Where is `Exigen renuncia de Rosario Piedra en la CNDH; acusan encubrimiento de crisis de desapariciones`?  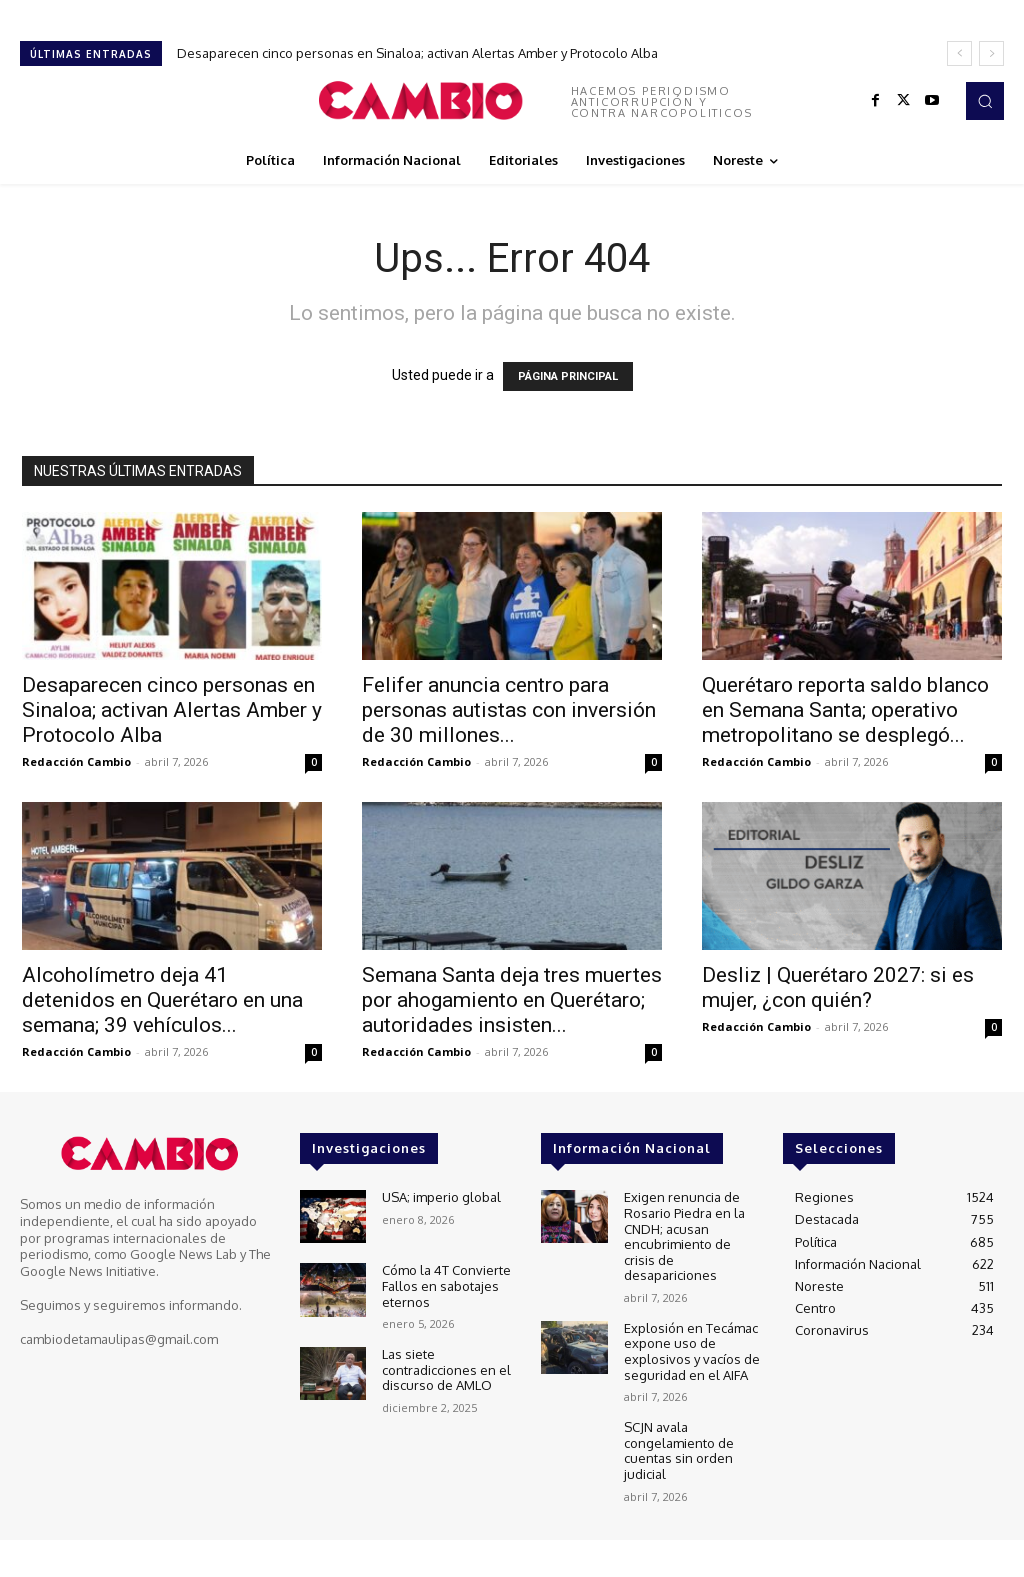
Exigen renuncia de Rosario Piedra en la CNDH; acusan encubrimiento de crisis de desapariciones is located at coordinates (684, 1236).